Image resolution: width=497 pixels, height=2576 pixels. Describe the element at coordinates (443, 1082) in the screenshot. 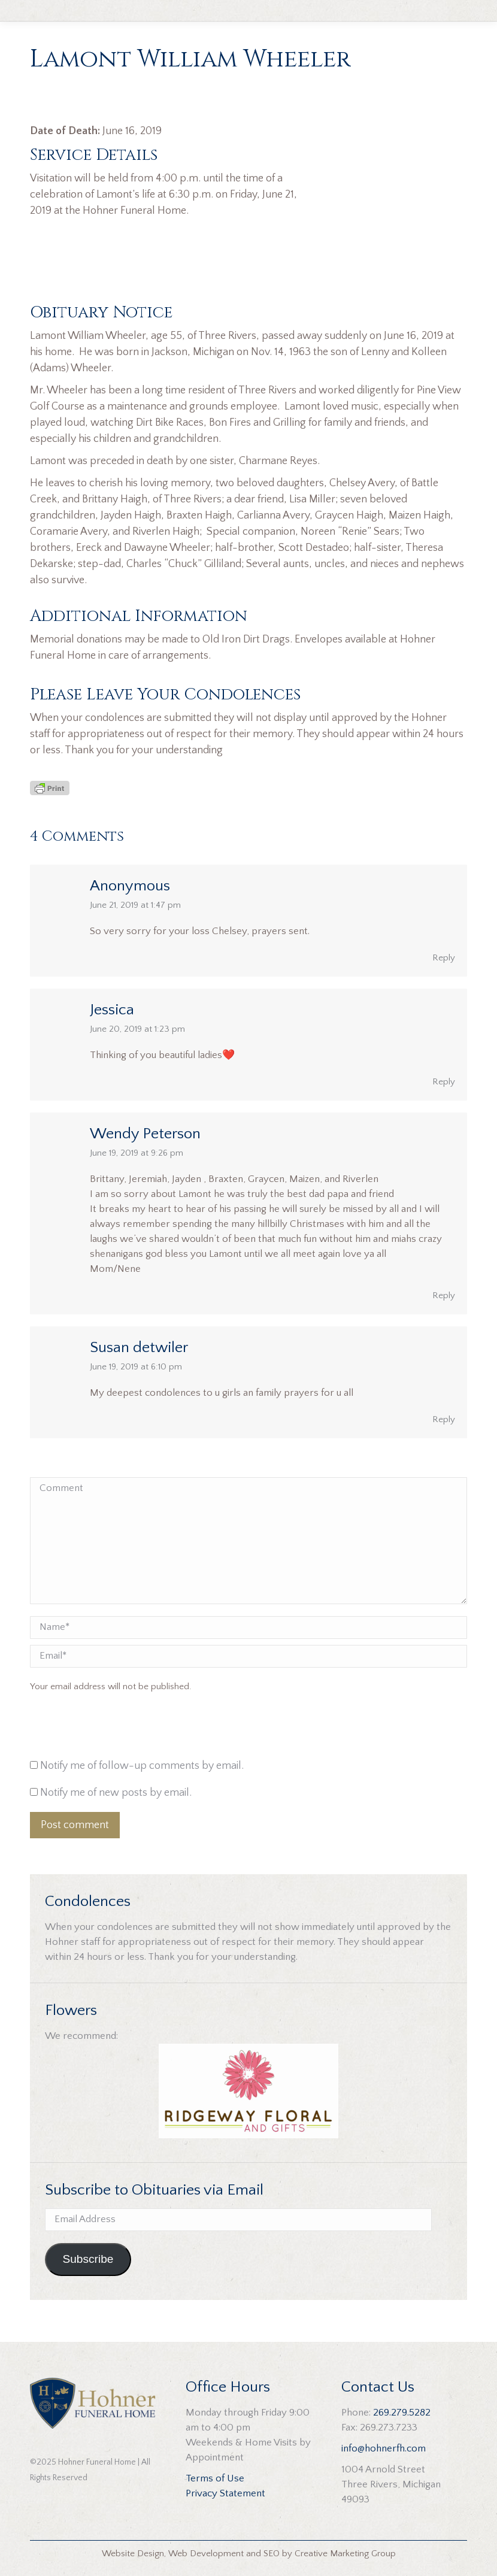

I see `Reply [Reply to Jessica]` at that location.